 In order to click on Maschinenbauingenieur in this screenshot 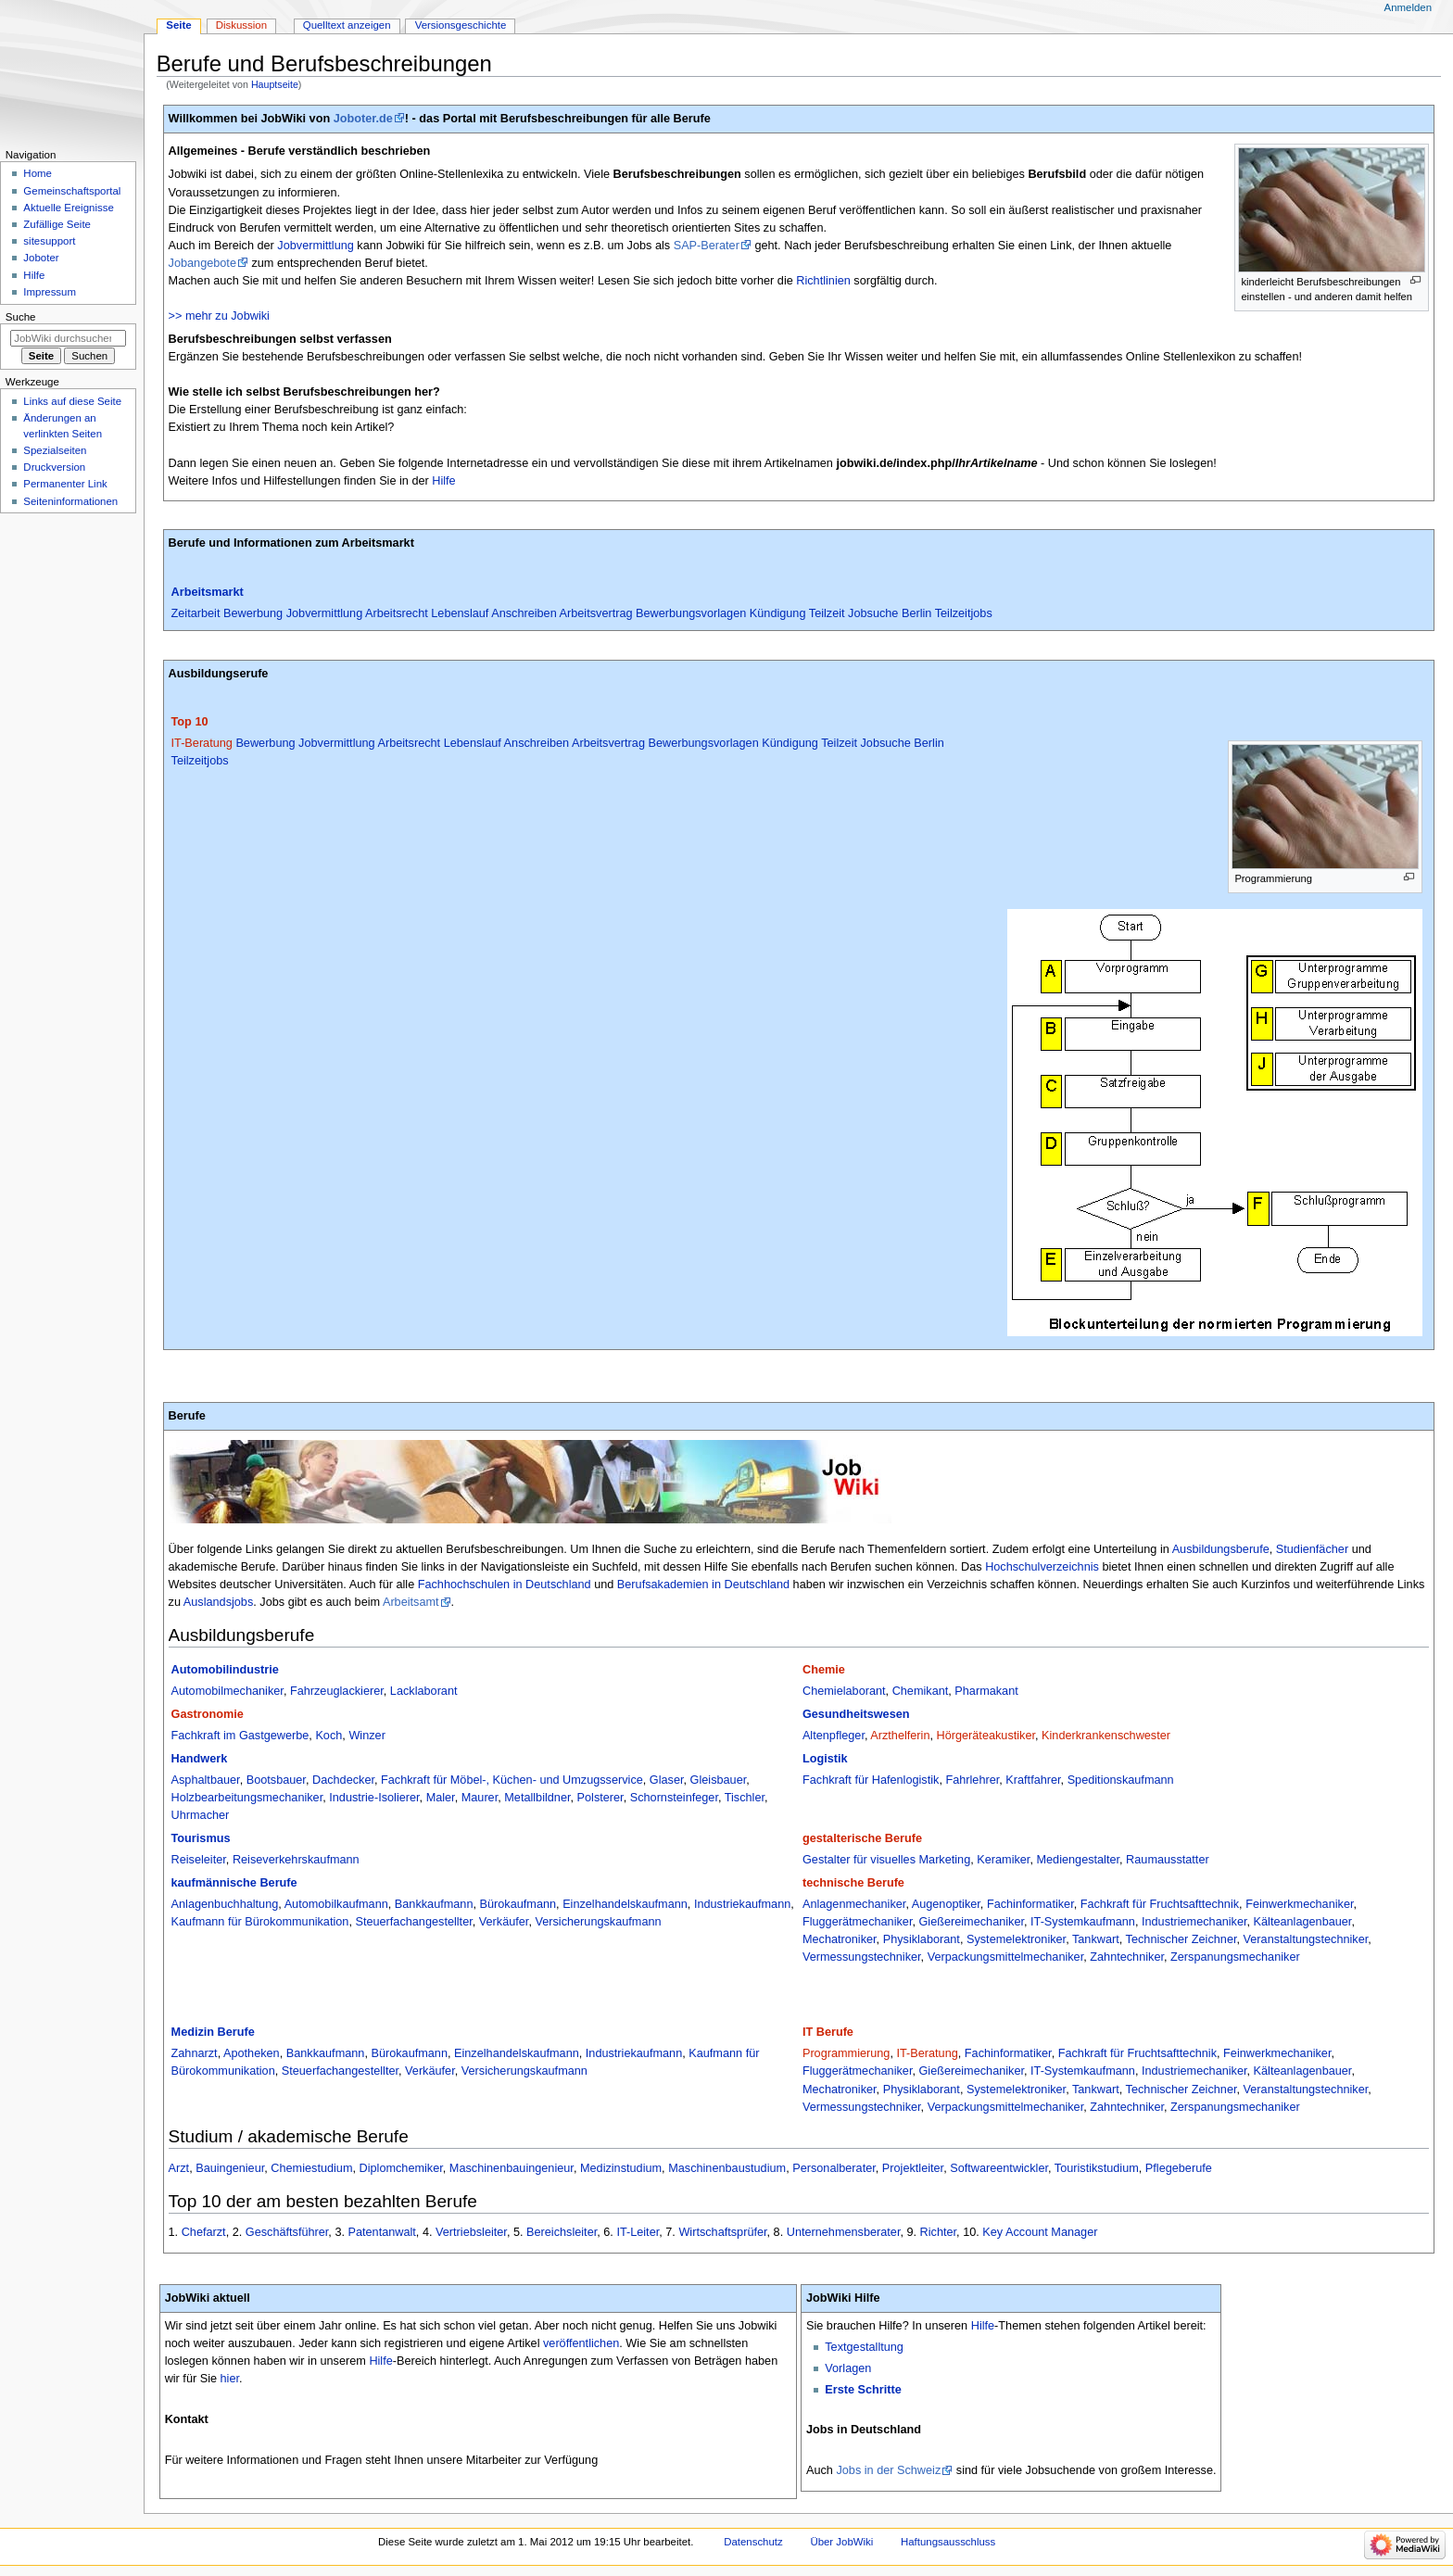, I will do `click(511, 2168)`.